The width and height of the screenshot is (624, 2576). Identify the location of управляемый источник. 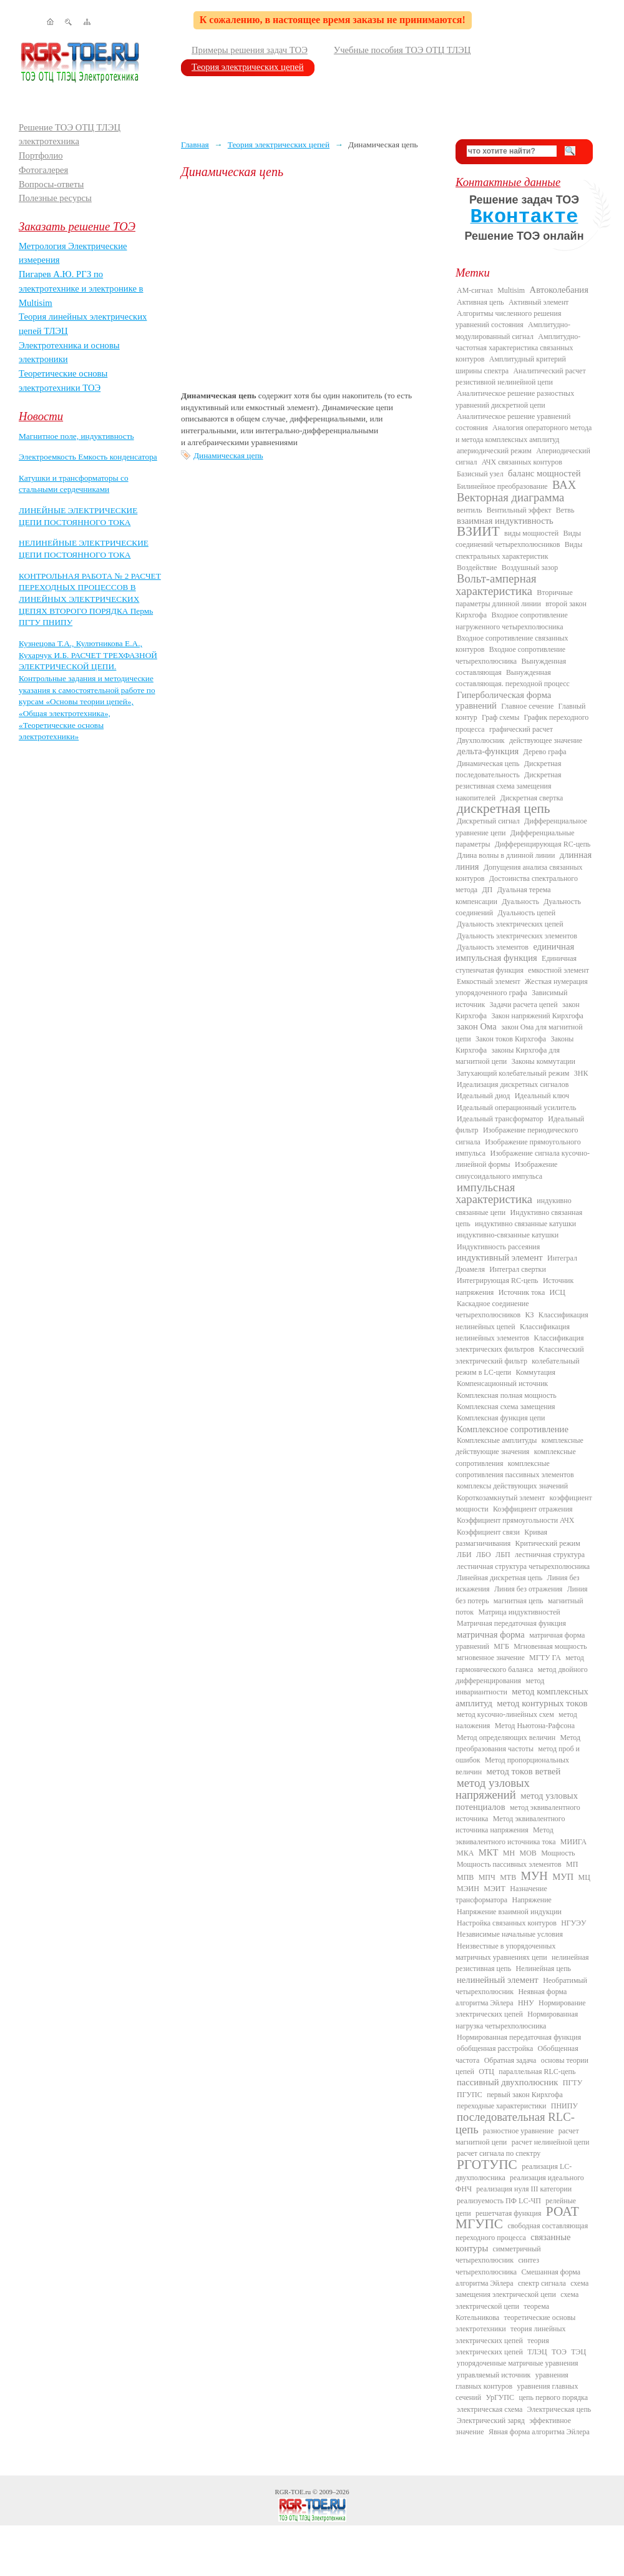
(493, 2375).